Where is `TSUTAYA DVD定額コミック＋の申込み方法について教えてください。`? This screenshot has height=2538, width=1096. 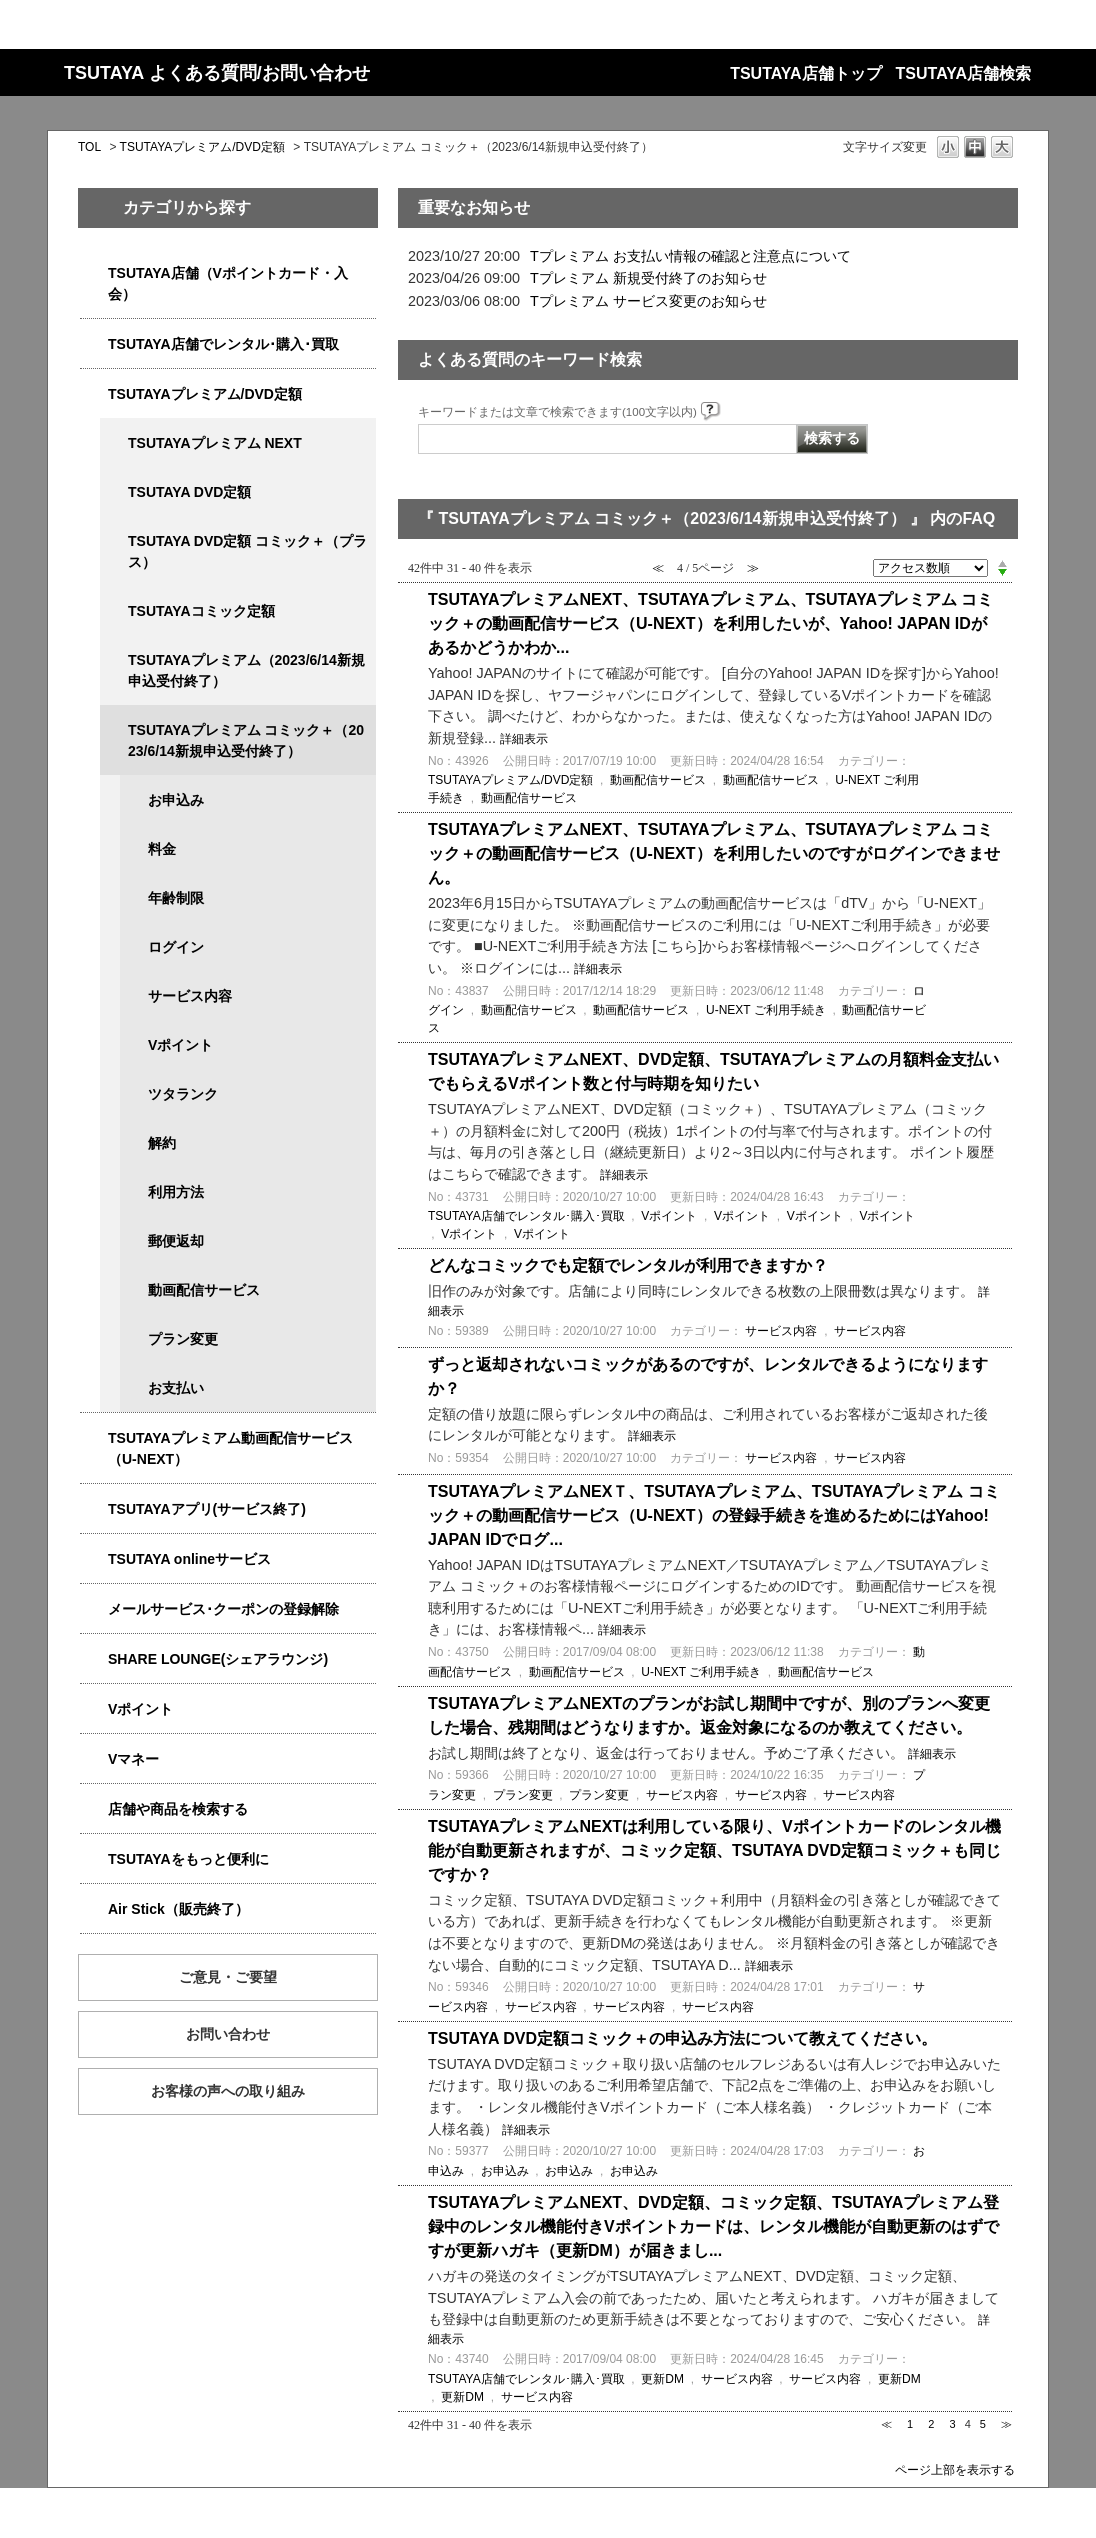
TSUTAYA DVD定額コミック＋の申込み方法について教えてください。 is located at coordinates (682, 2038).